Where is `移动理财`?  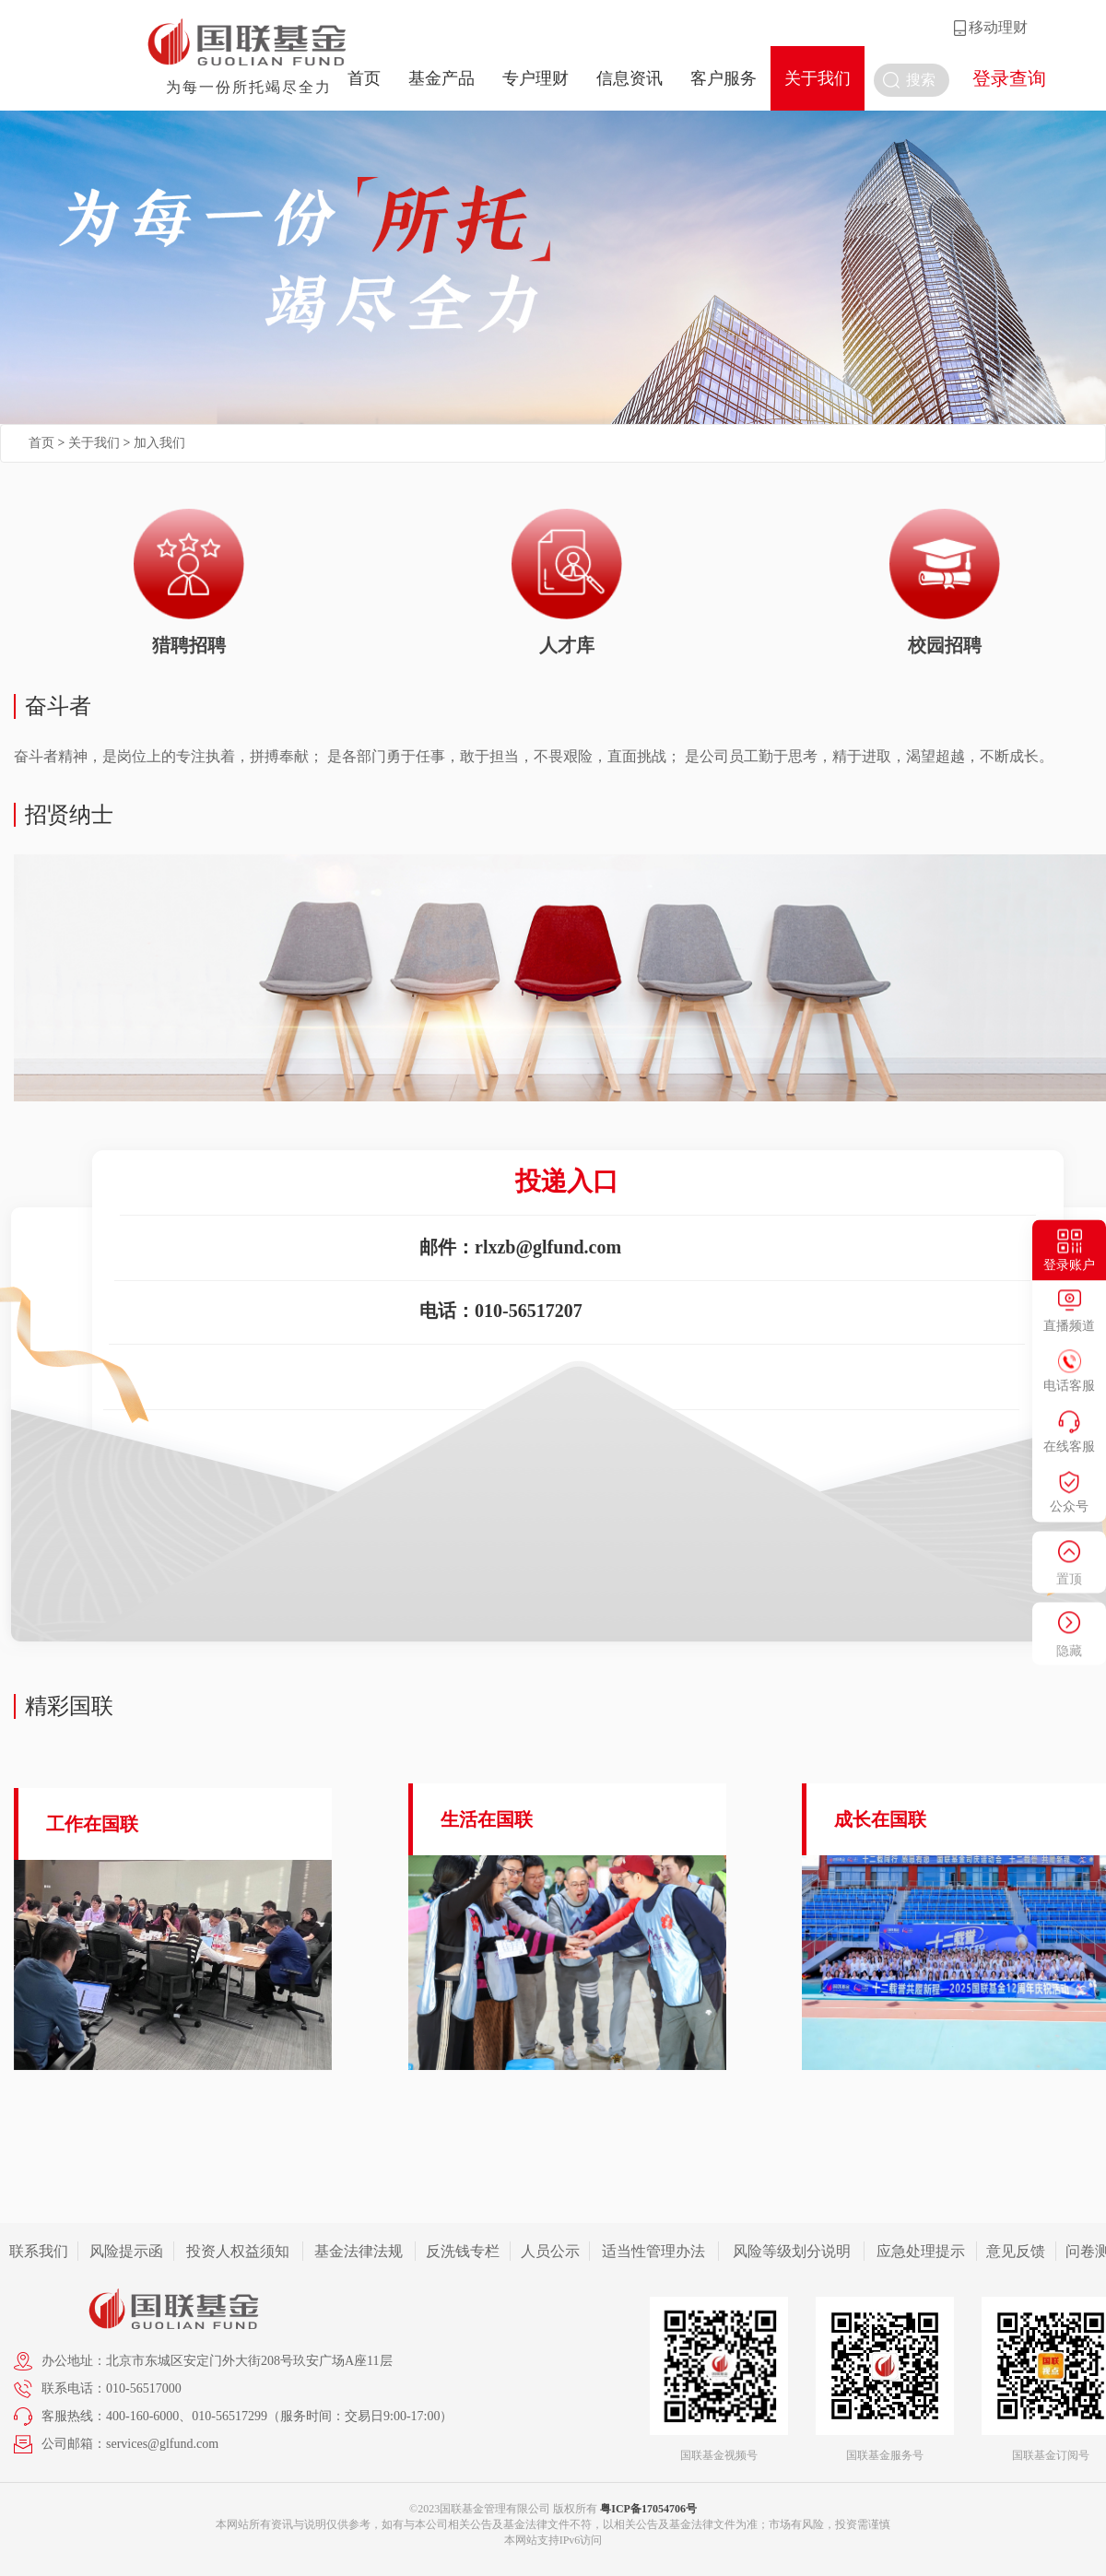 移动理财 is located at coordinates (998, 27).